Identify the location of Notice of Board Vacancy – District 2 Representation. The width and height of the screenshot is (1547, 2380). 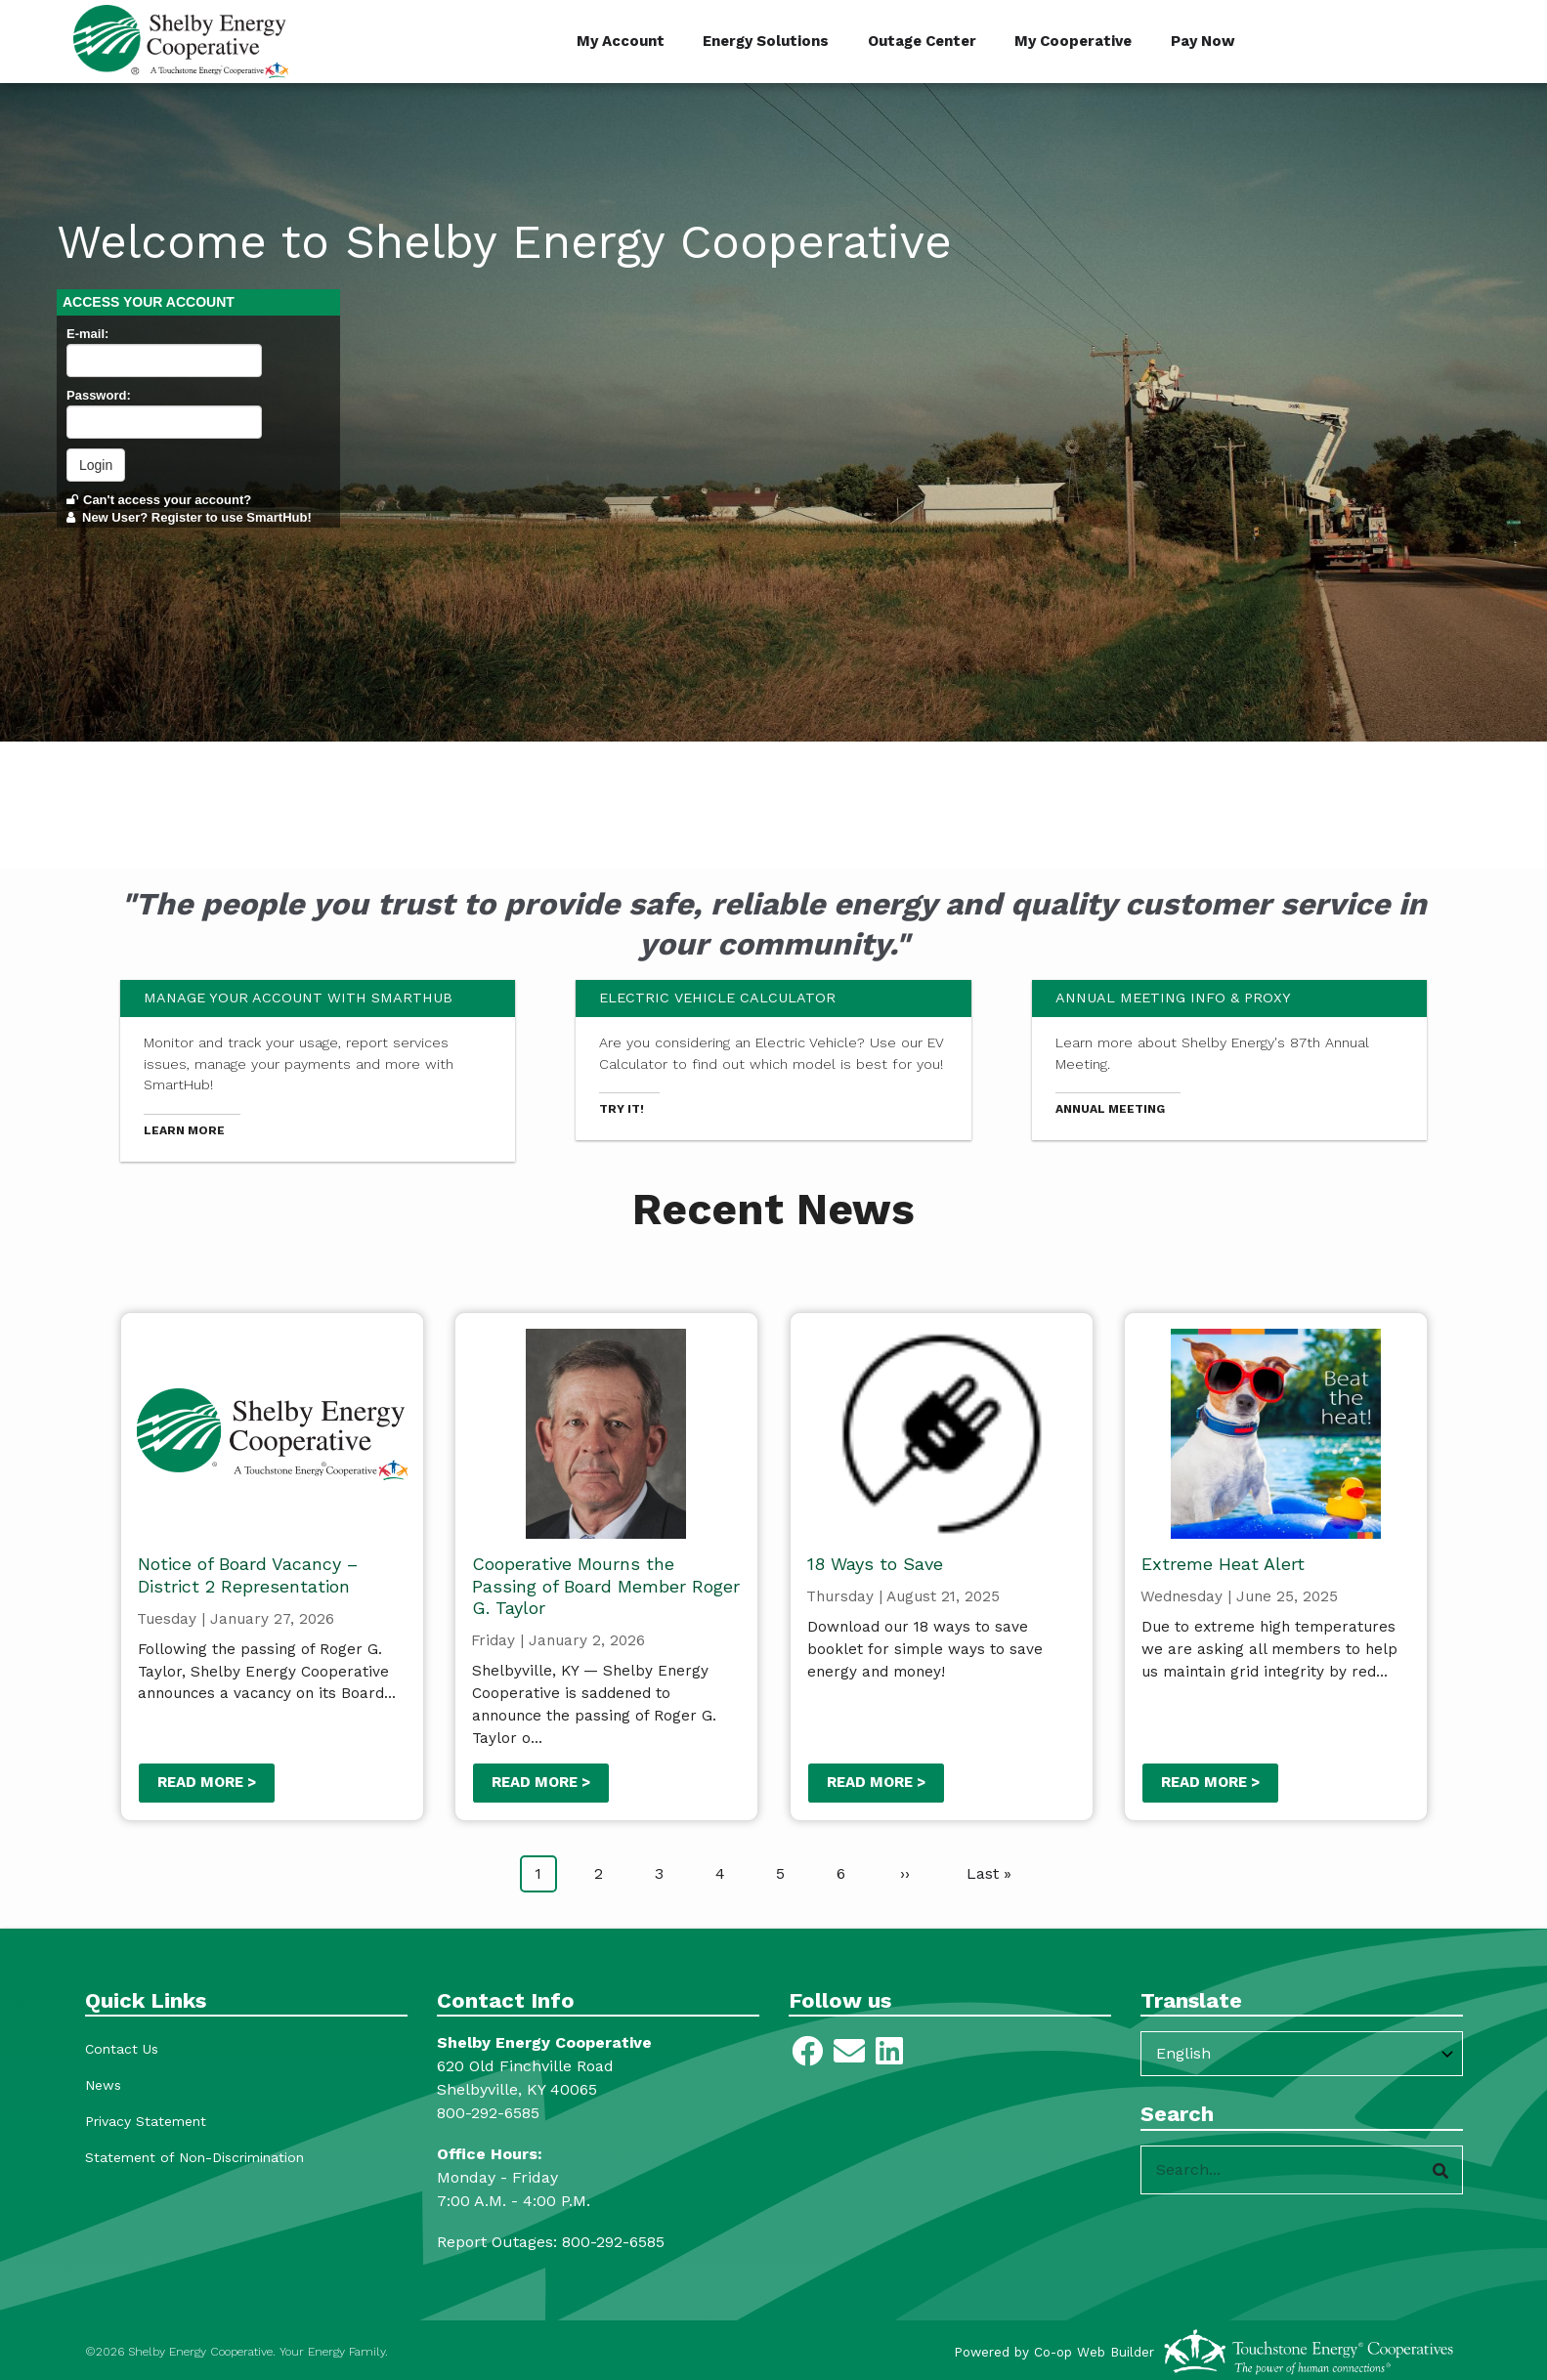
(247, 1574).